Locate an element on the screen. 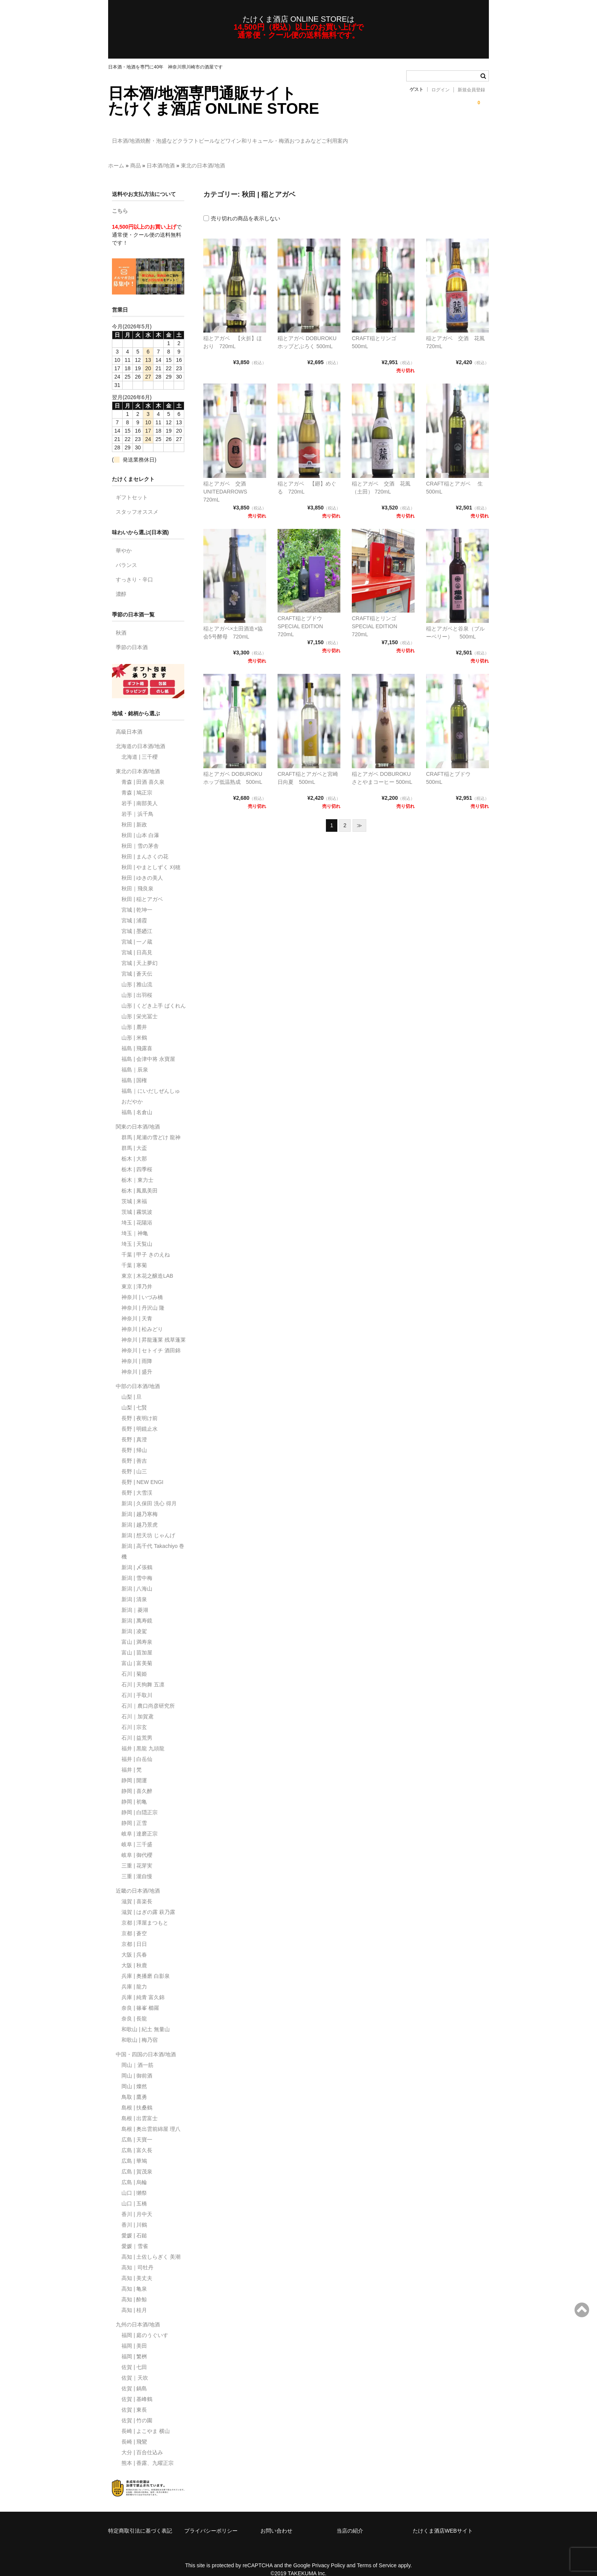 The height and width of the screenshot is (2576, 597). 秋田 | 稲とアガベ is located at coordinates (142, 888).